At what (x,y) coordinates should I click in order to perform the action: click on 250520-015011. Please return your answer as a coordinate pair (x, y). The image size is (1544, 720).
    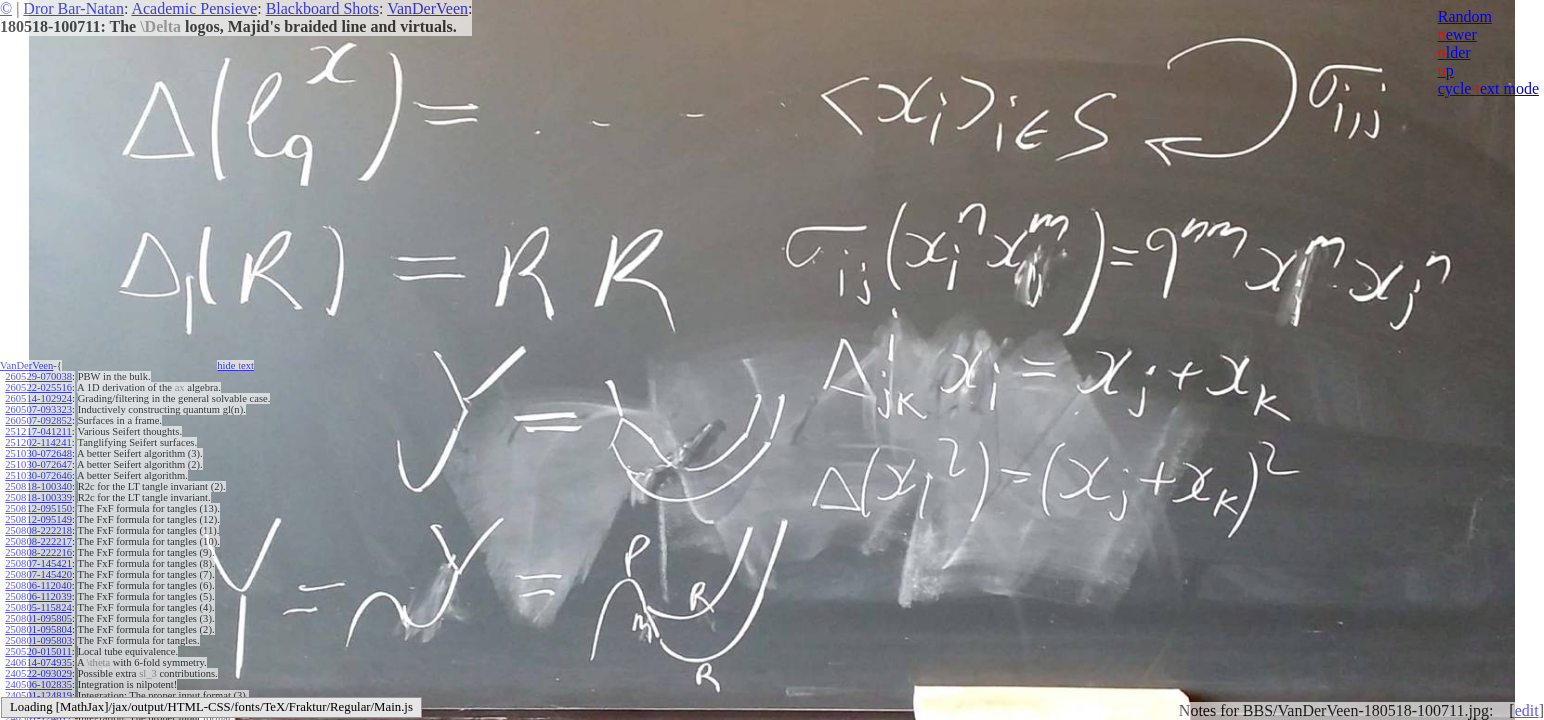
    Looking at the image, I should click on (38, 651).